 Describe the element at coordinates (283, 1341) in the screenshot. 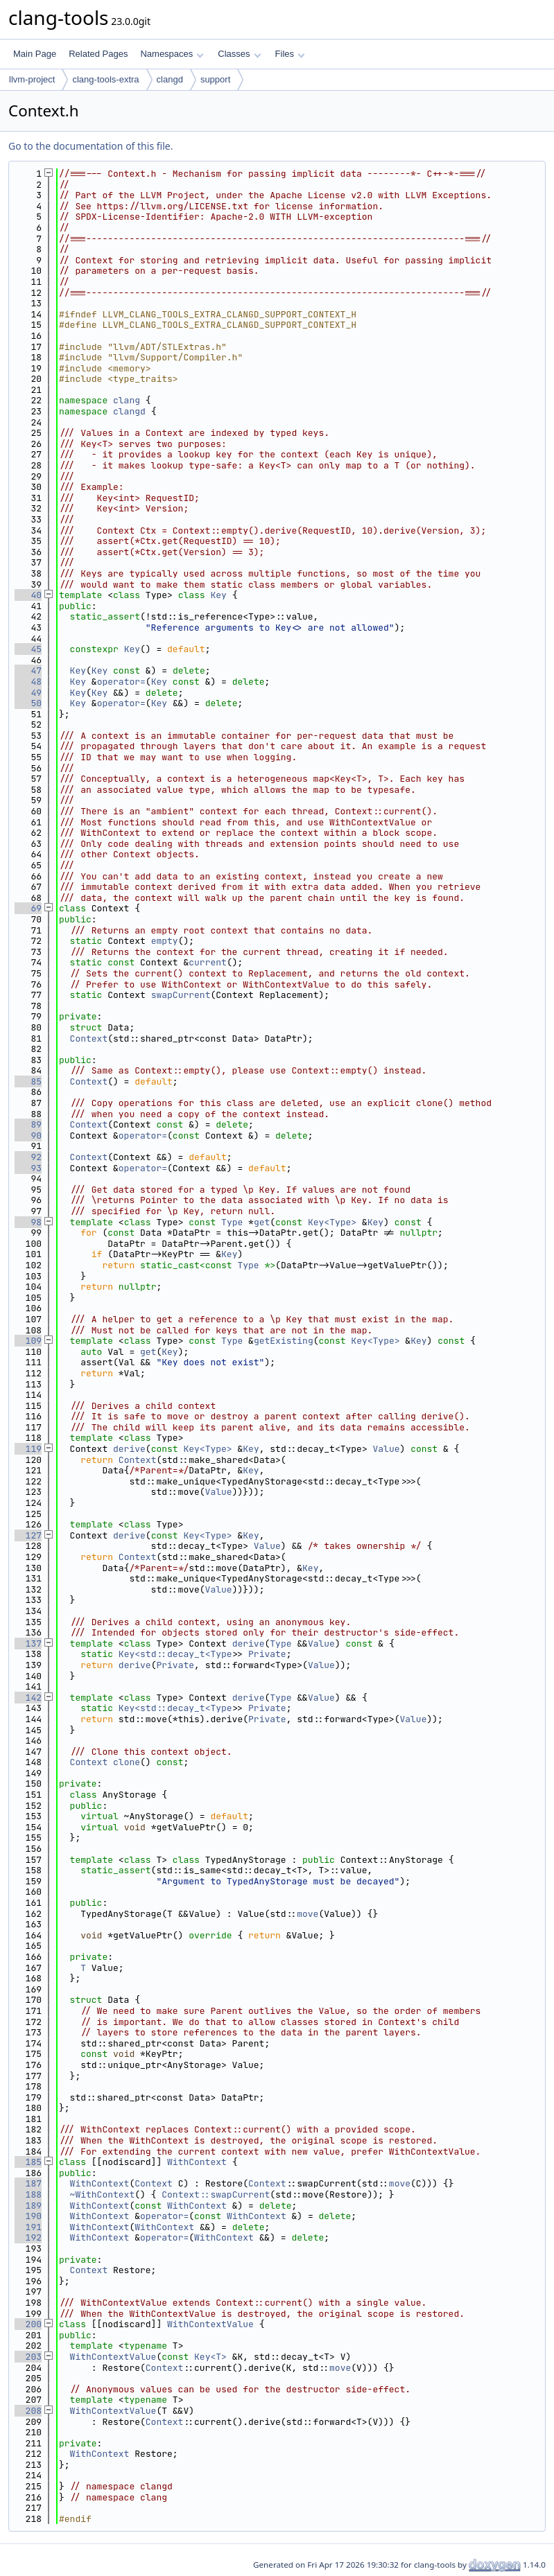

I see `getExisting` at that location.